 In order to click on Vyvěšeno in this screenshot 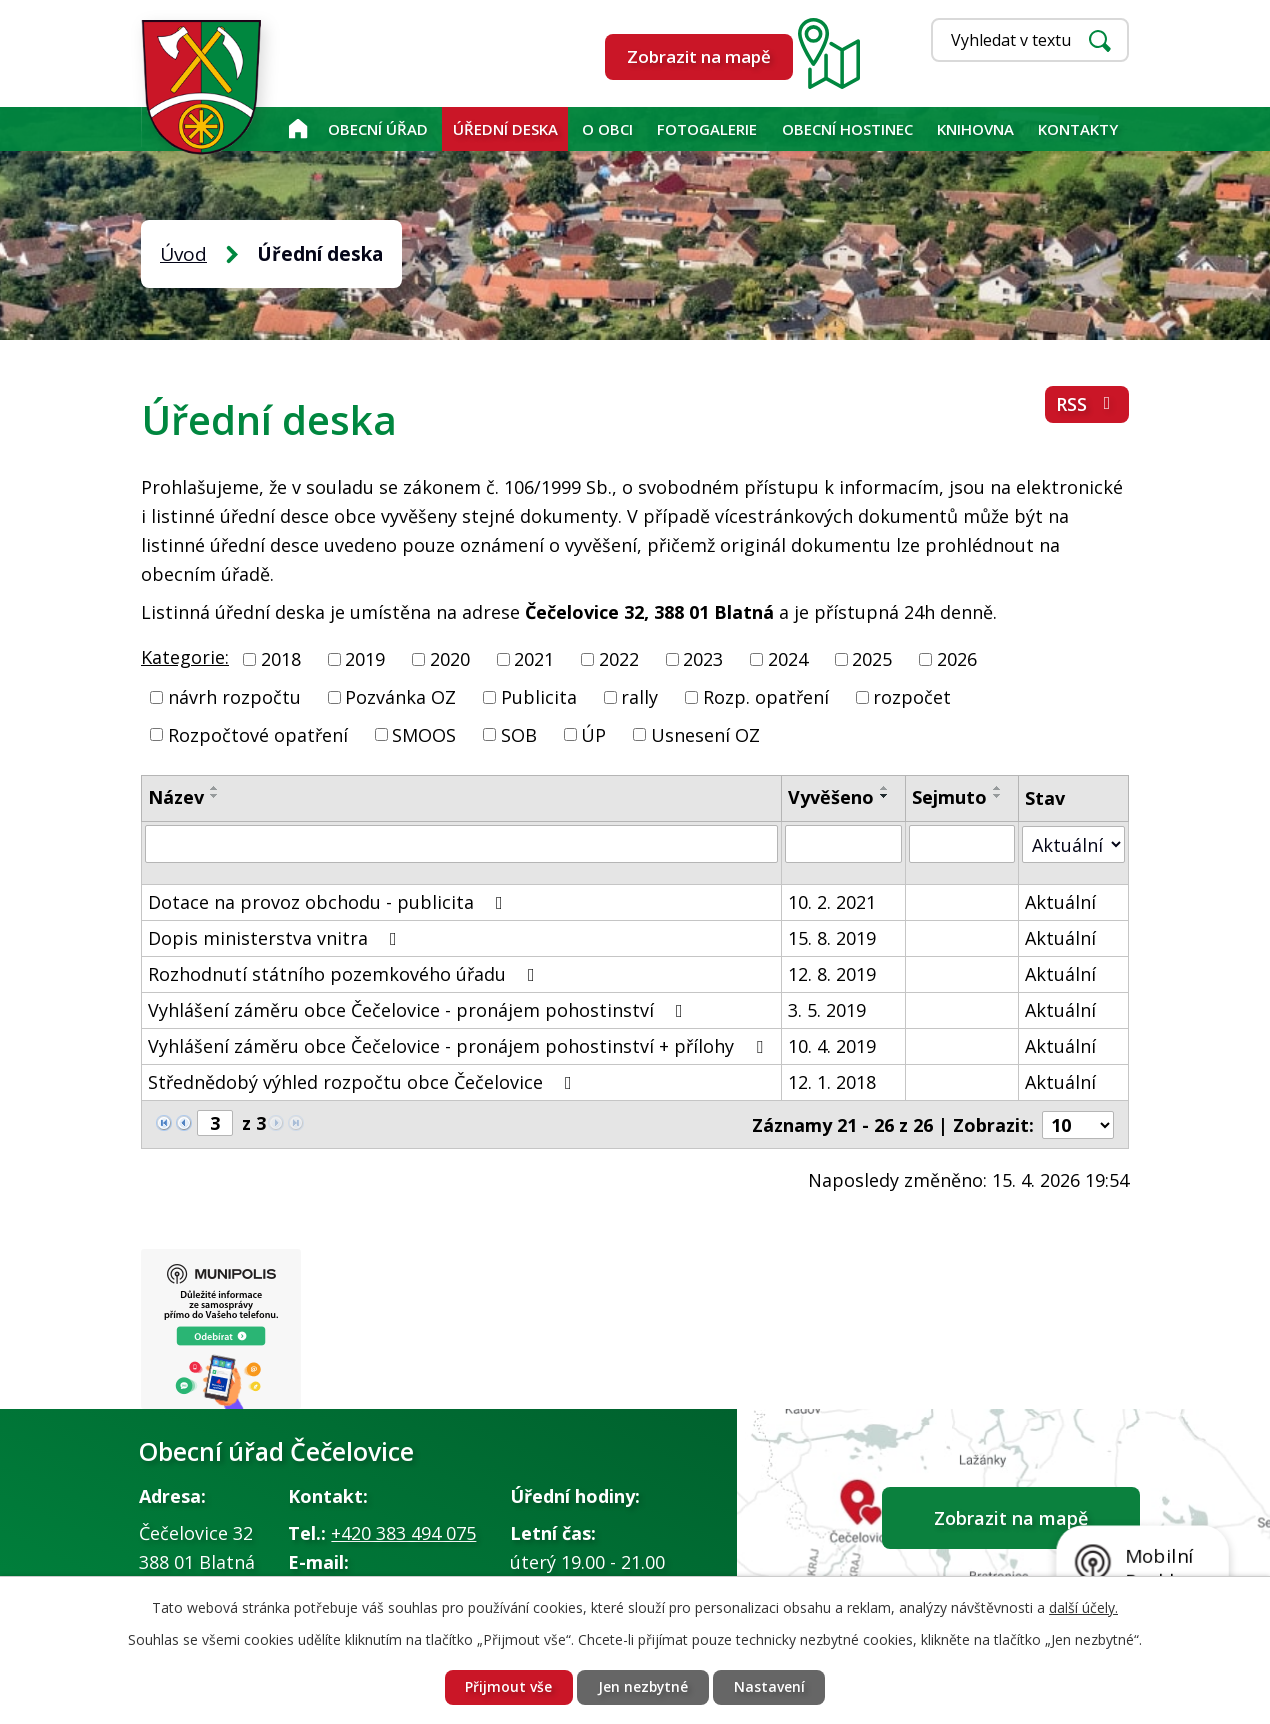, I will do `click(831, 797)`.